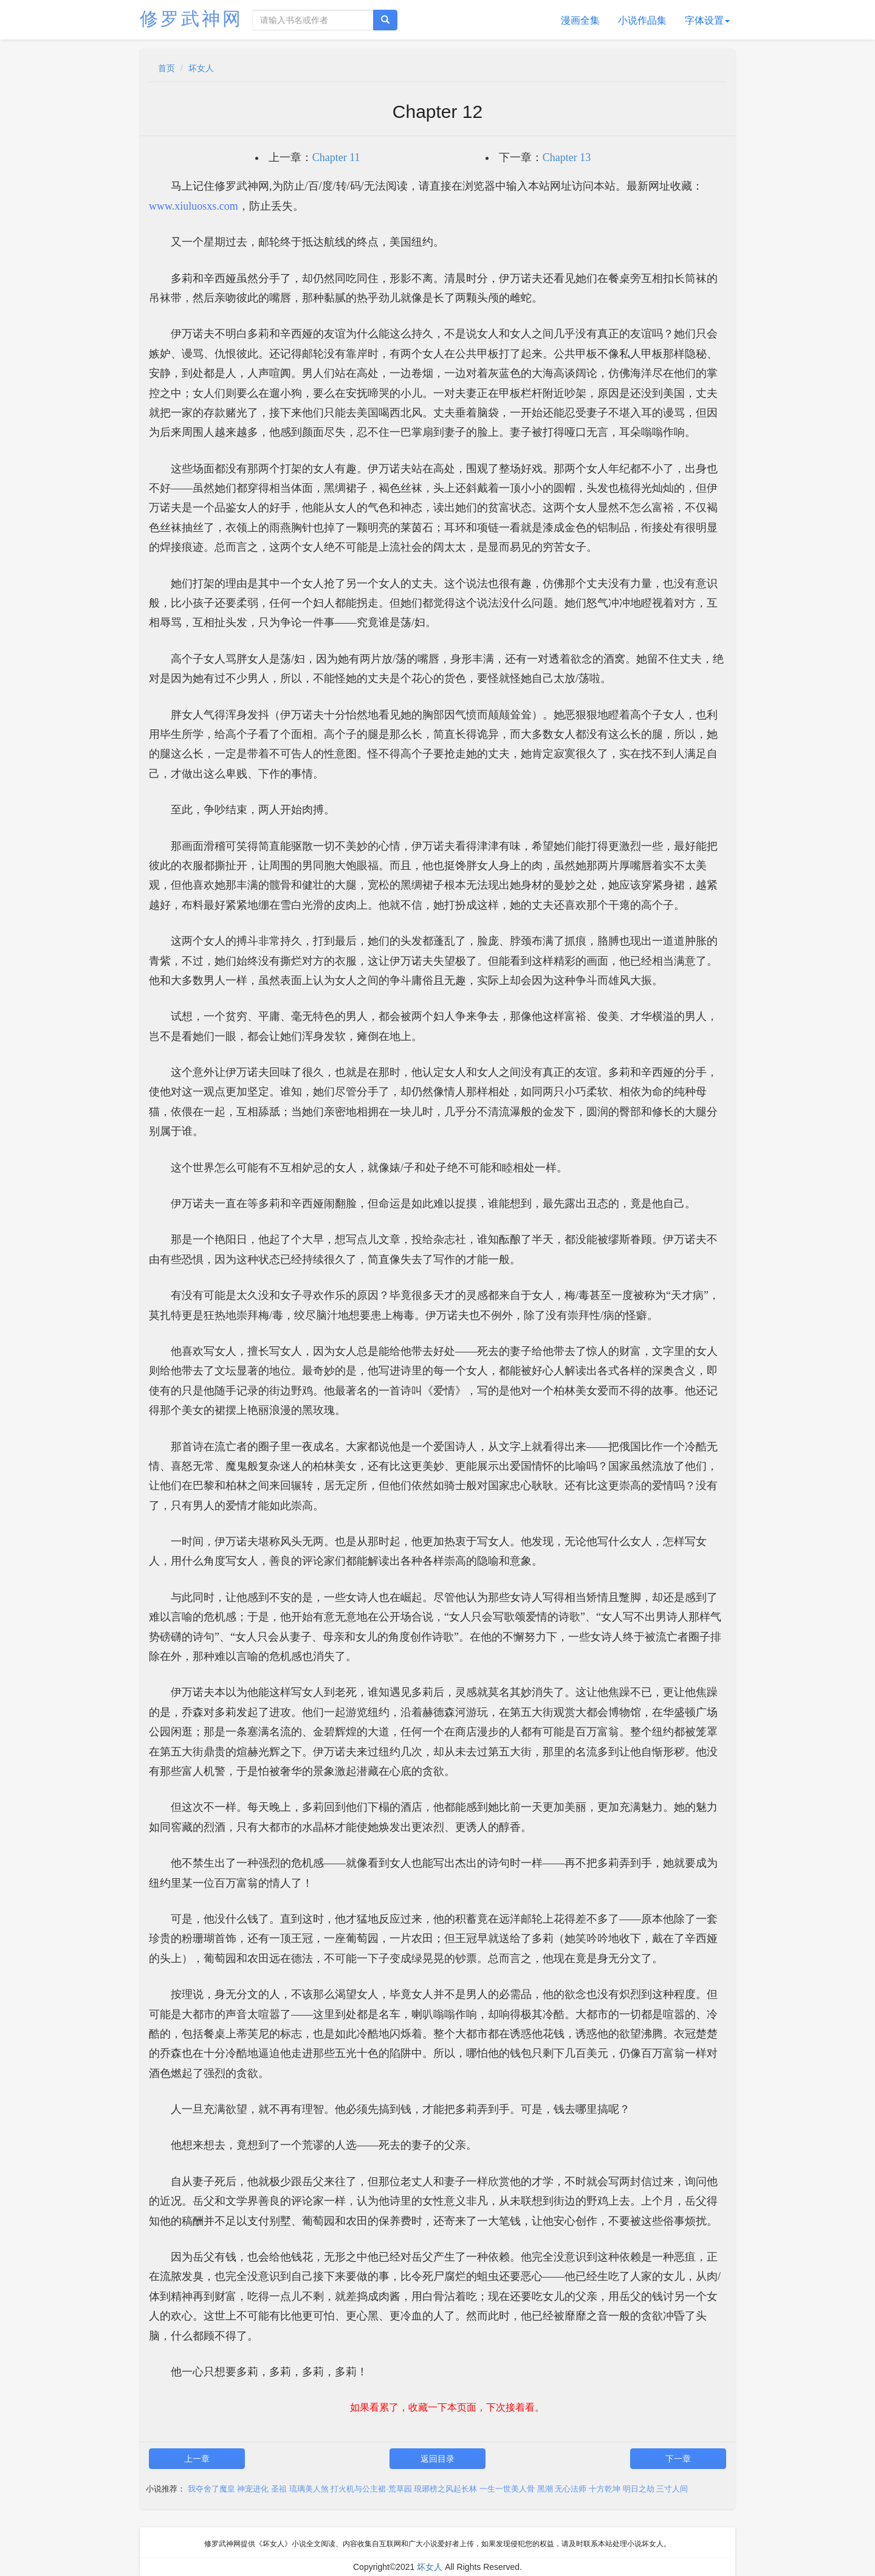 Image resolution: width=875 pixels, height=2576 pixels. I want to click on 十方乾坤, so click(604, 2488).